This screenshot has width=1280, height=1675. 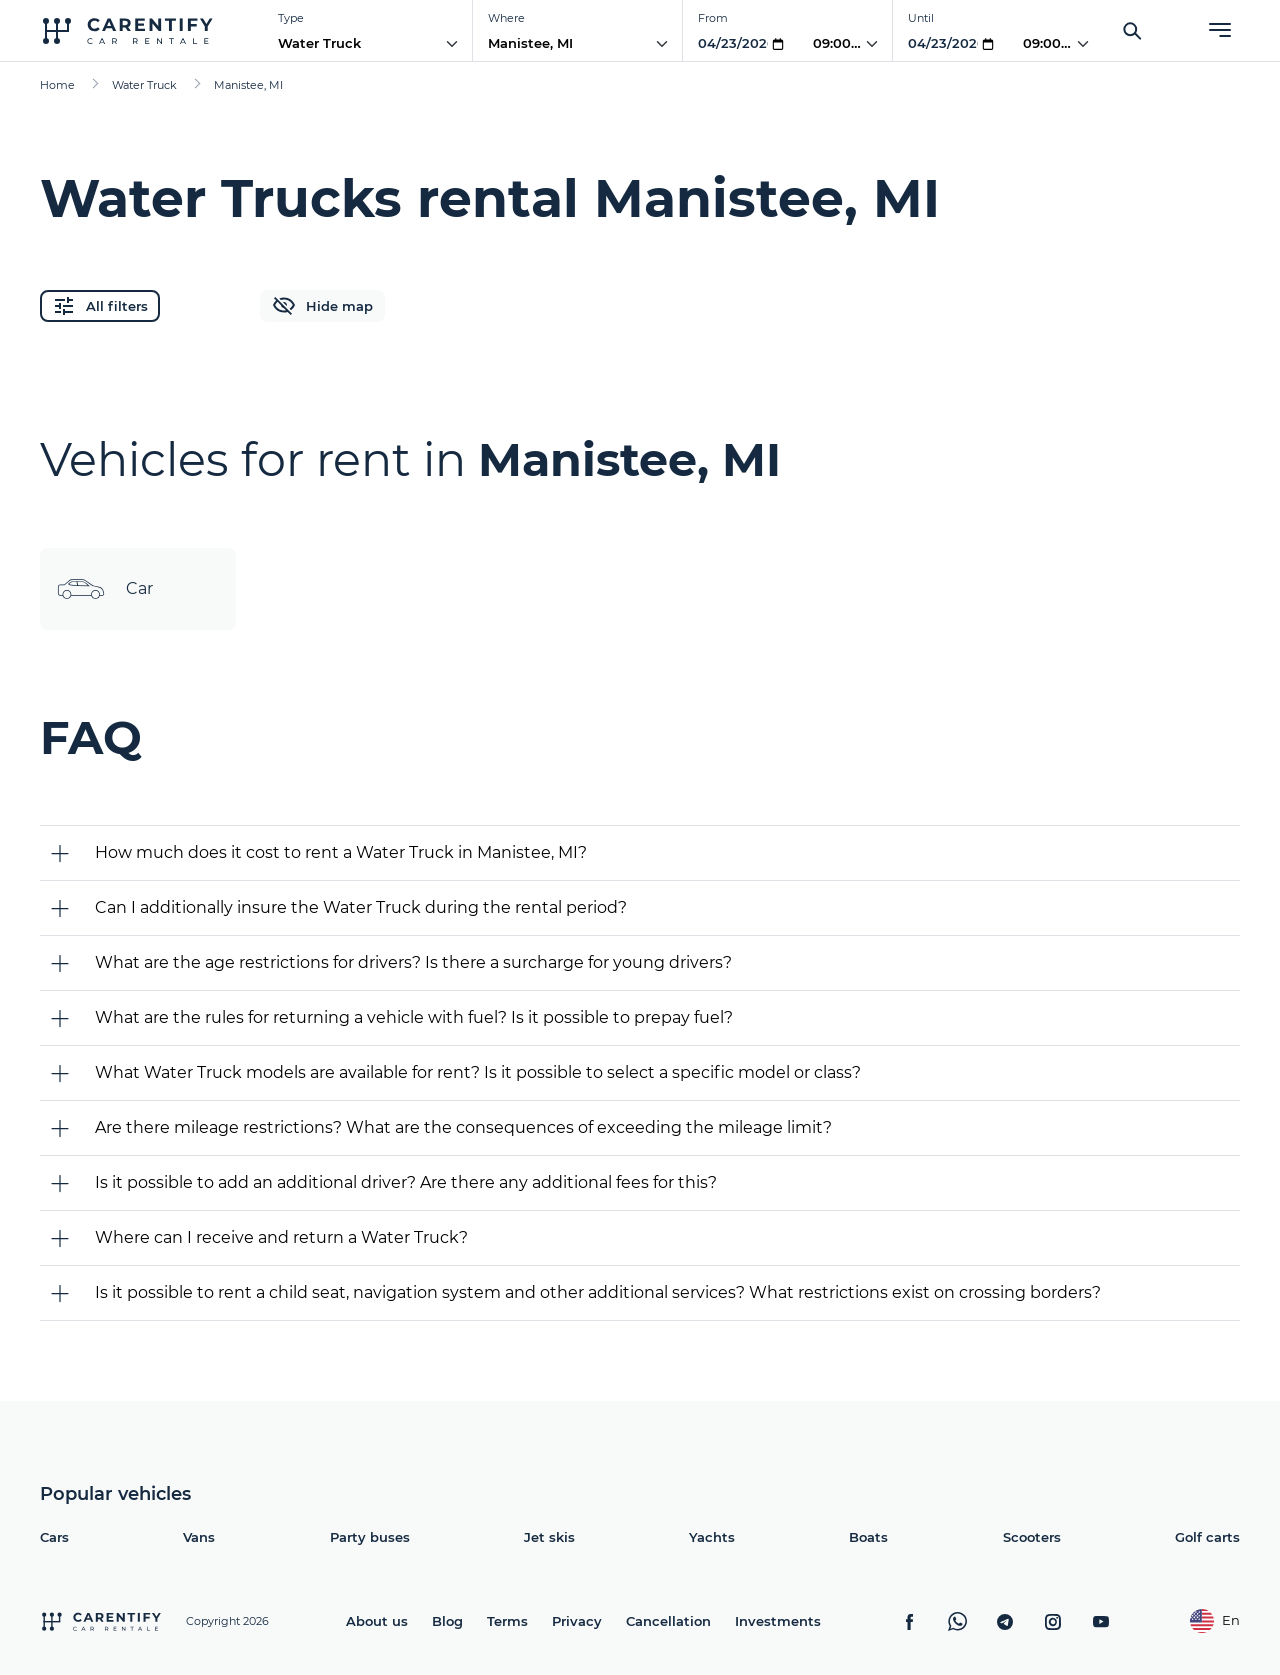 I want to click on About us, so click(x=377, y=1621).